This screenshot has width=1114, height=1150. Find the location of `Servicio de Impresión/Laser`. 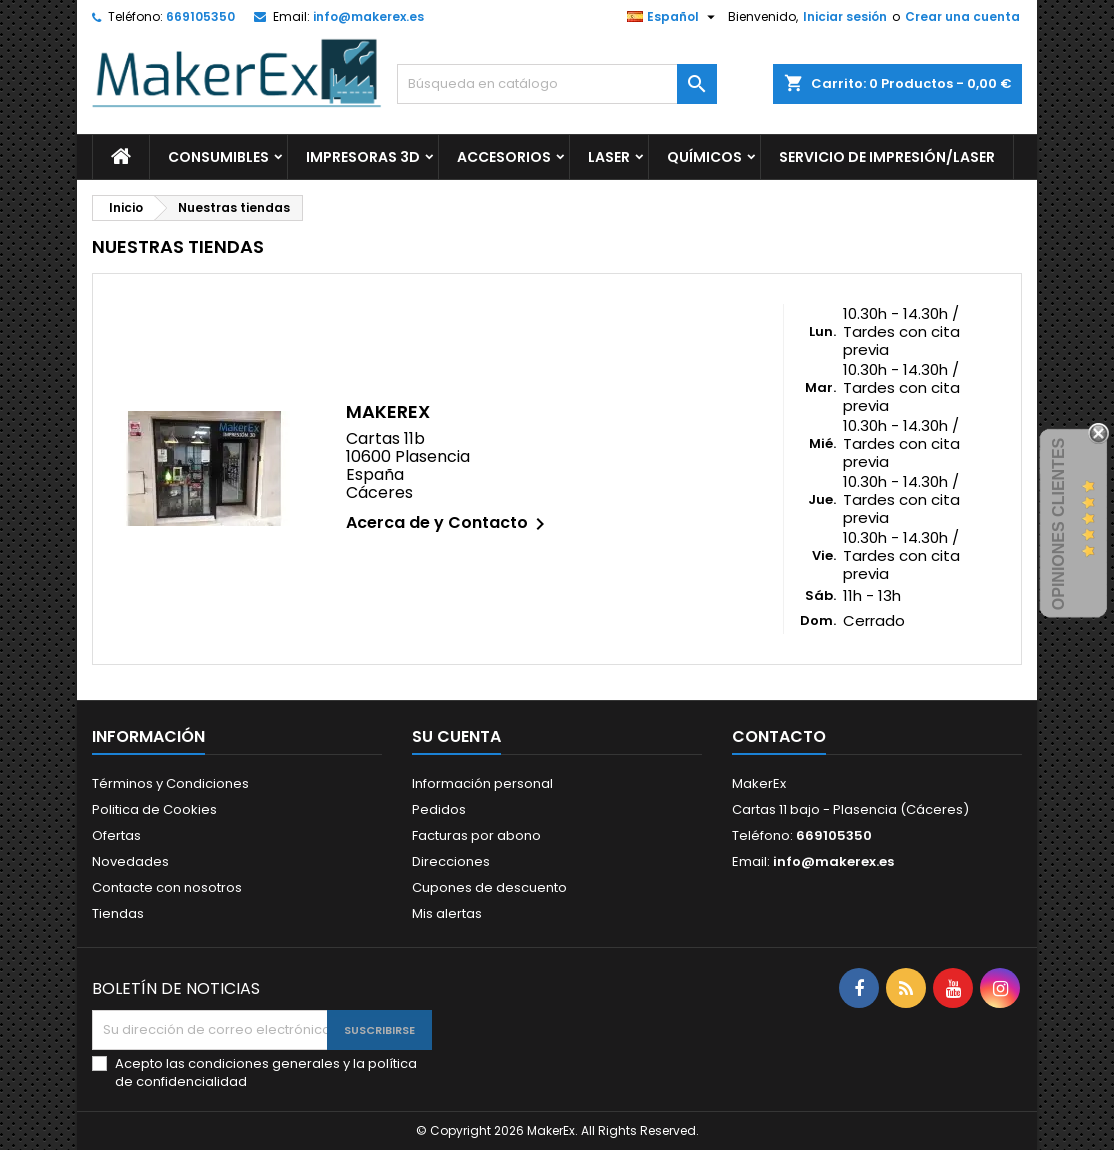

Servicio de Impresión/Laser is located at coordinates (887, 157).